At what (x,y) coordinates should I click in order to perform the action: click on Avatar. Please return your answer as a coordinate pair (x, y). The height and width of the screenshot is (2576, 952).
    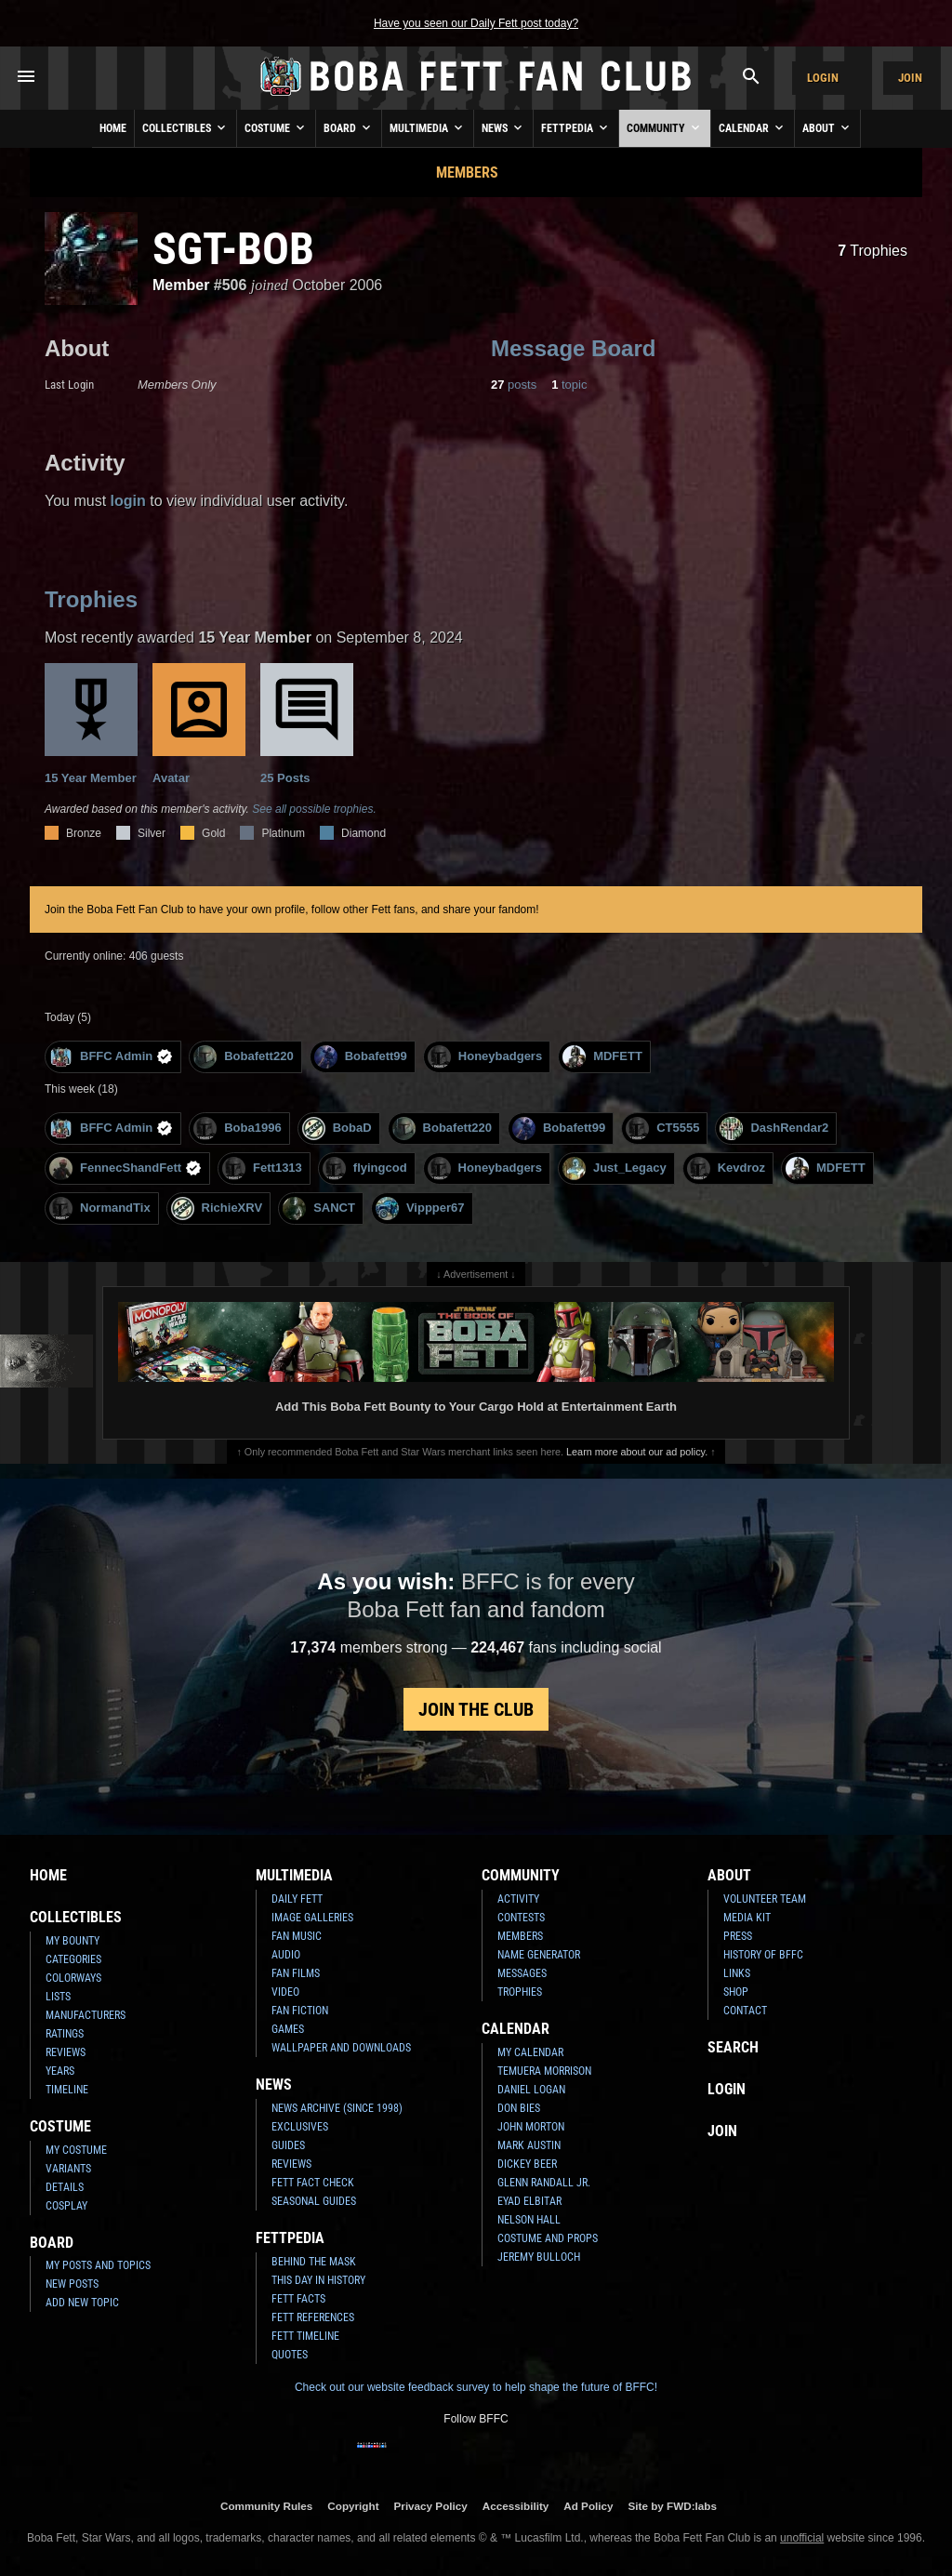
    Looking at the image, I should click on (198, 724).